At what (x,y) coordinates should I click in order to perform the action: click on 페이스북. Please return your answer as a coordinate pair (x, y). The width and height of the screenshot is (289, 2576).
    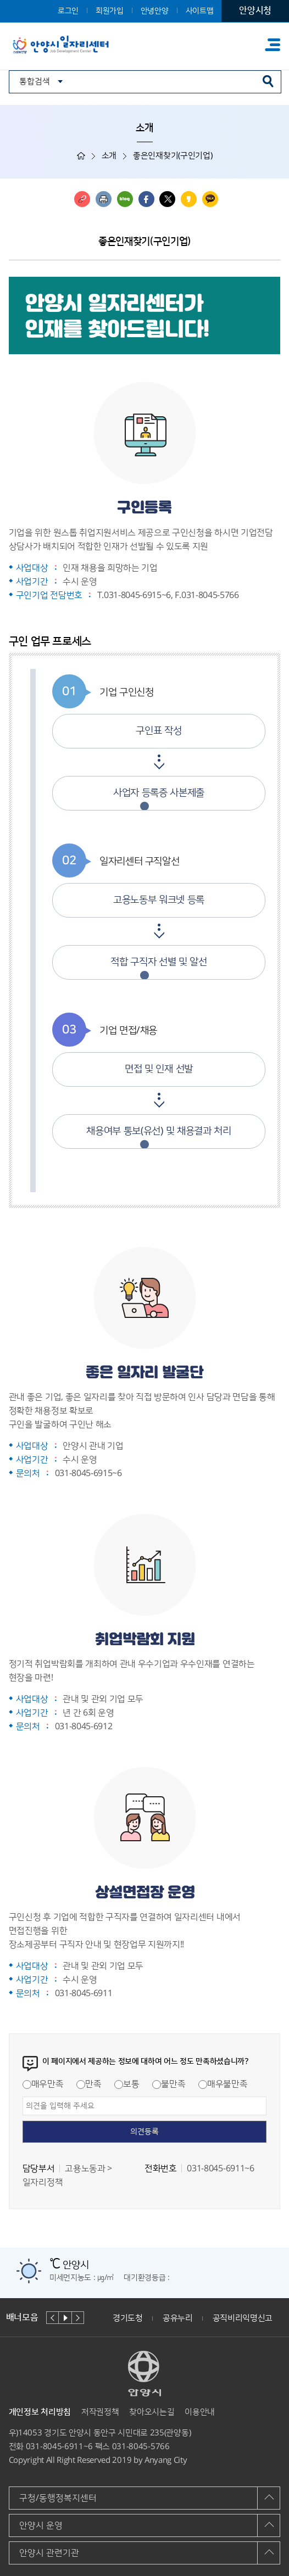
    Looking at the image, I should click on (146, 199).